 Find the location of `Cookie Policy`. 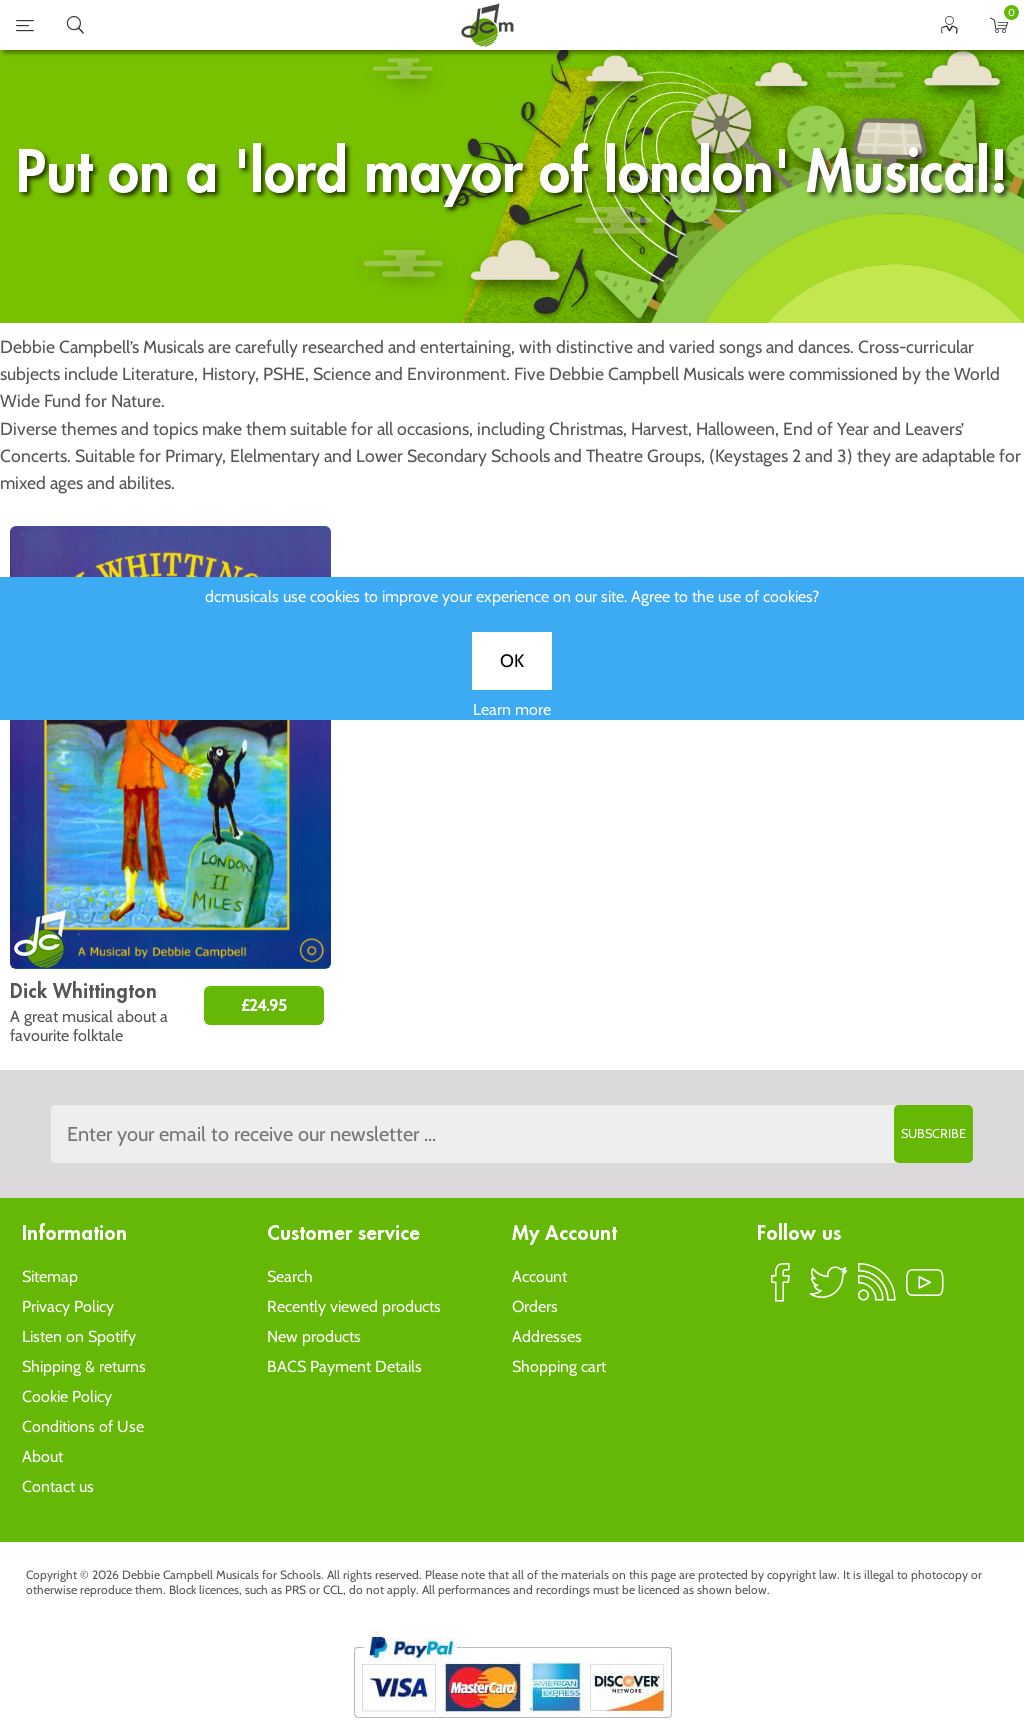

Cookie Policy is located at coordinates (67, 1396).